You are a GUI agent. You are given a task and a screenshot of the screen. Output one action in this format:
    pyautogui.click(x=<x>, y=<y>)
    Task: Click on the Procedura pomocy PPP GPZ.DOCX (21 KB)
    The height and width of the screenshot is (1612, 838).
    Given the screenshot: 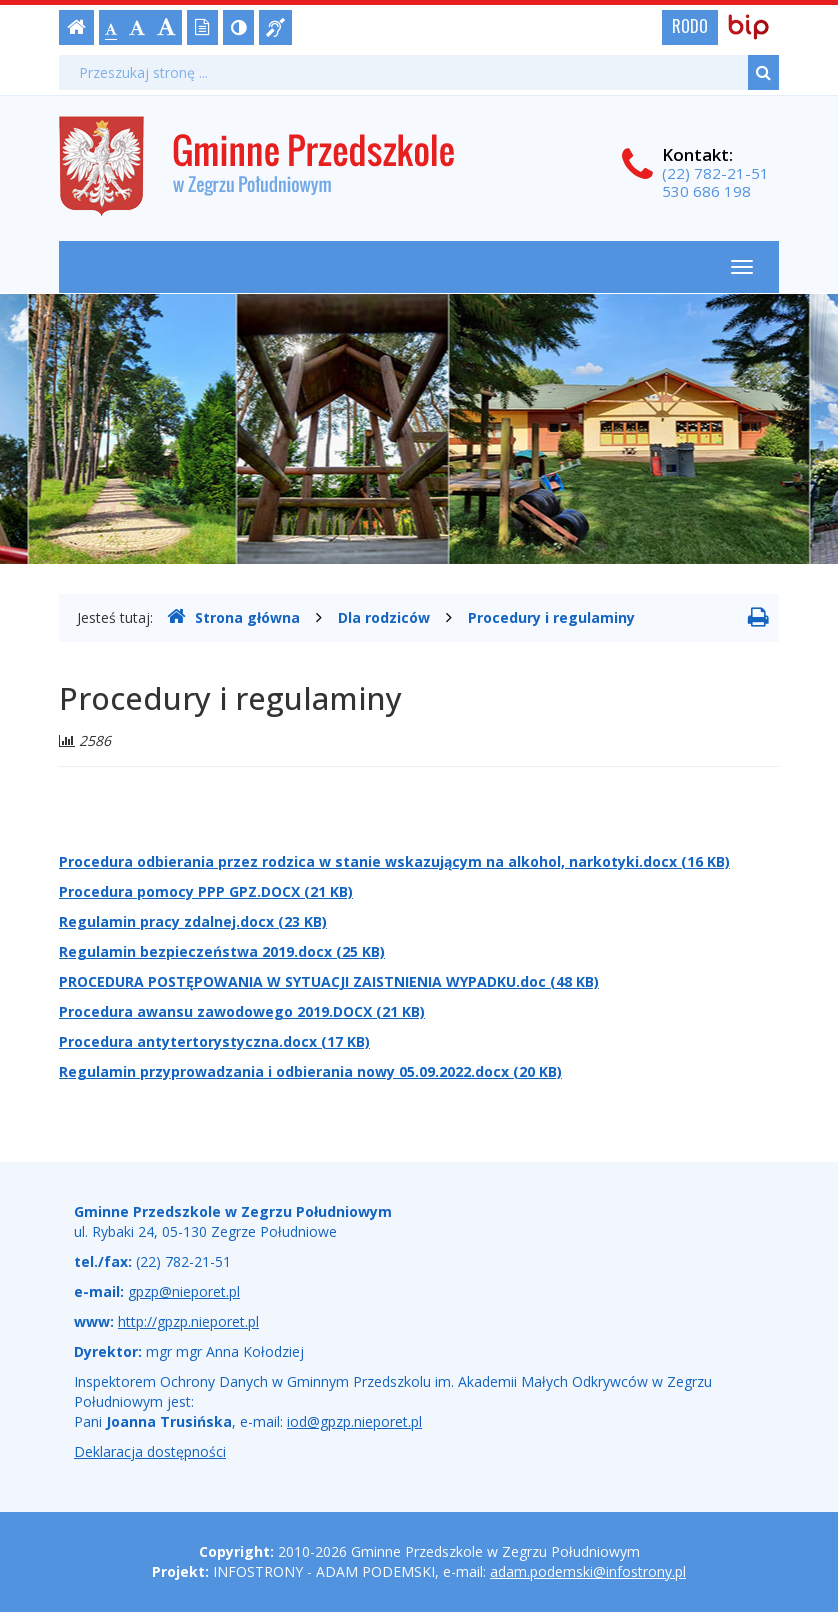 What is the action you would take?
    pyautogui.click(x=206, y=891)
    